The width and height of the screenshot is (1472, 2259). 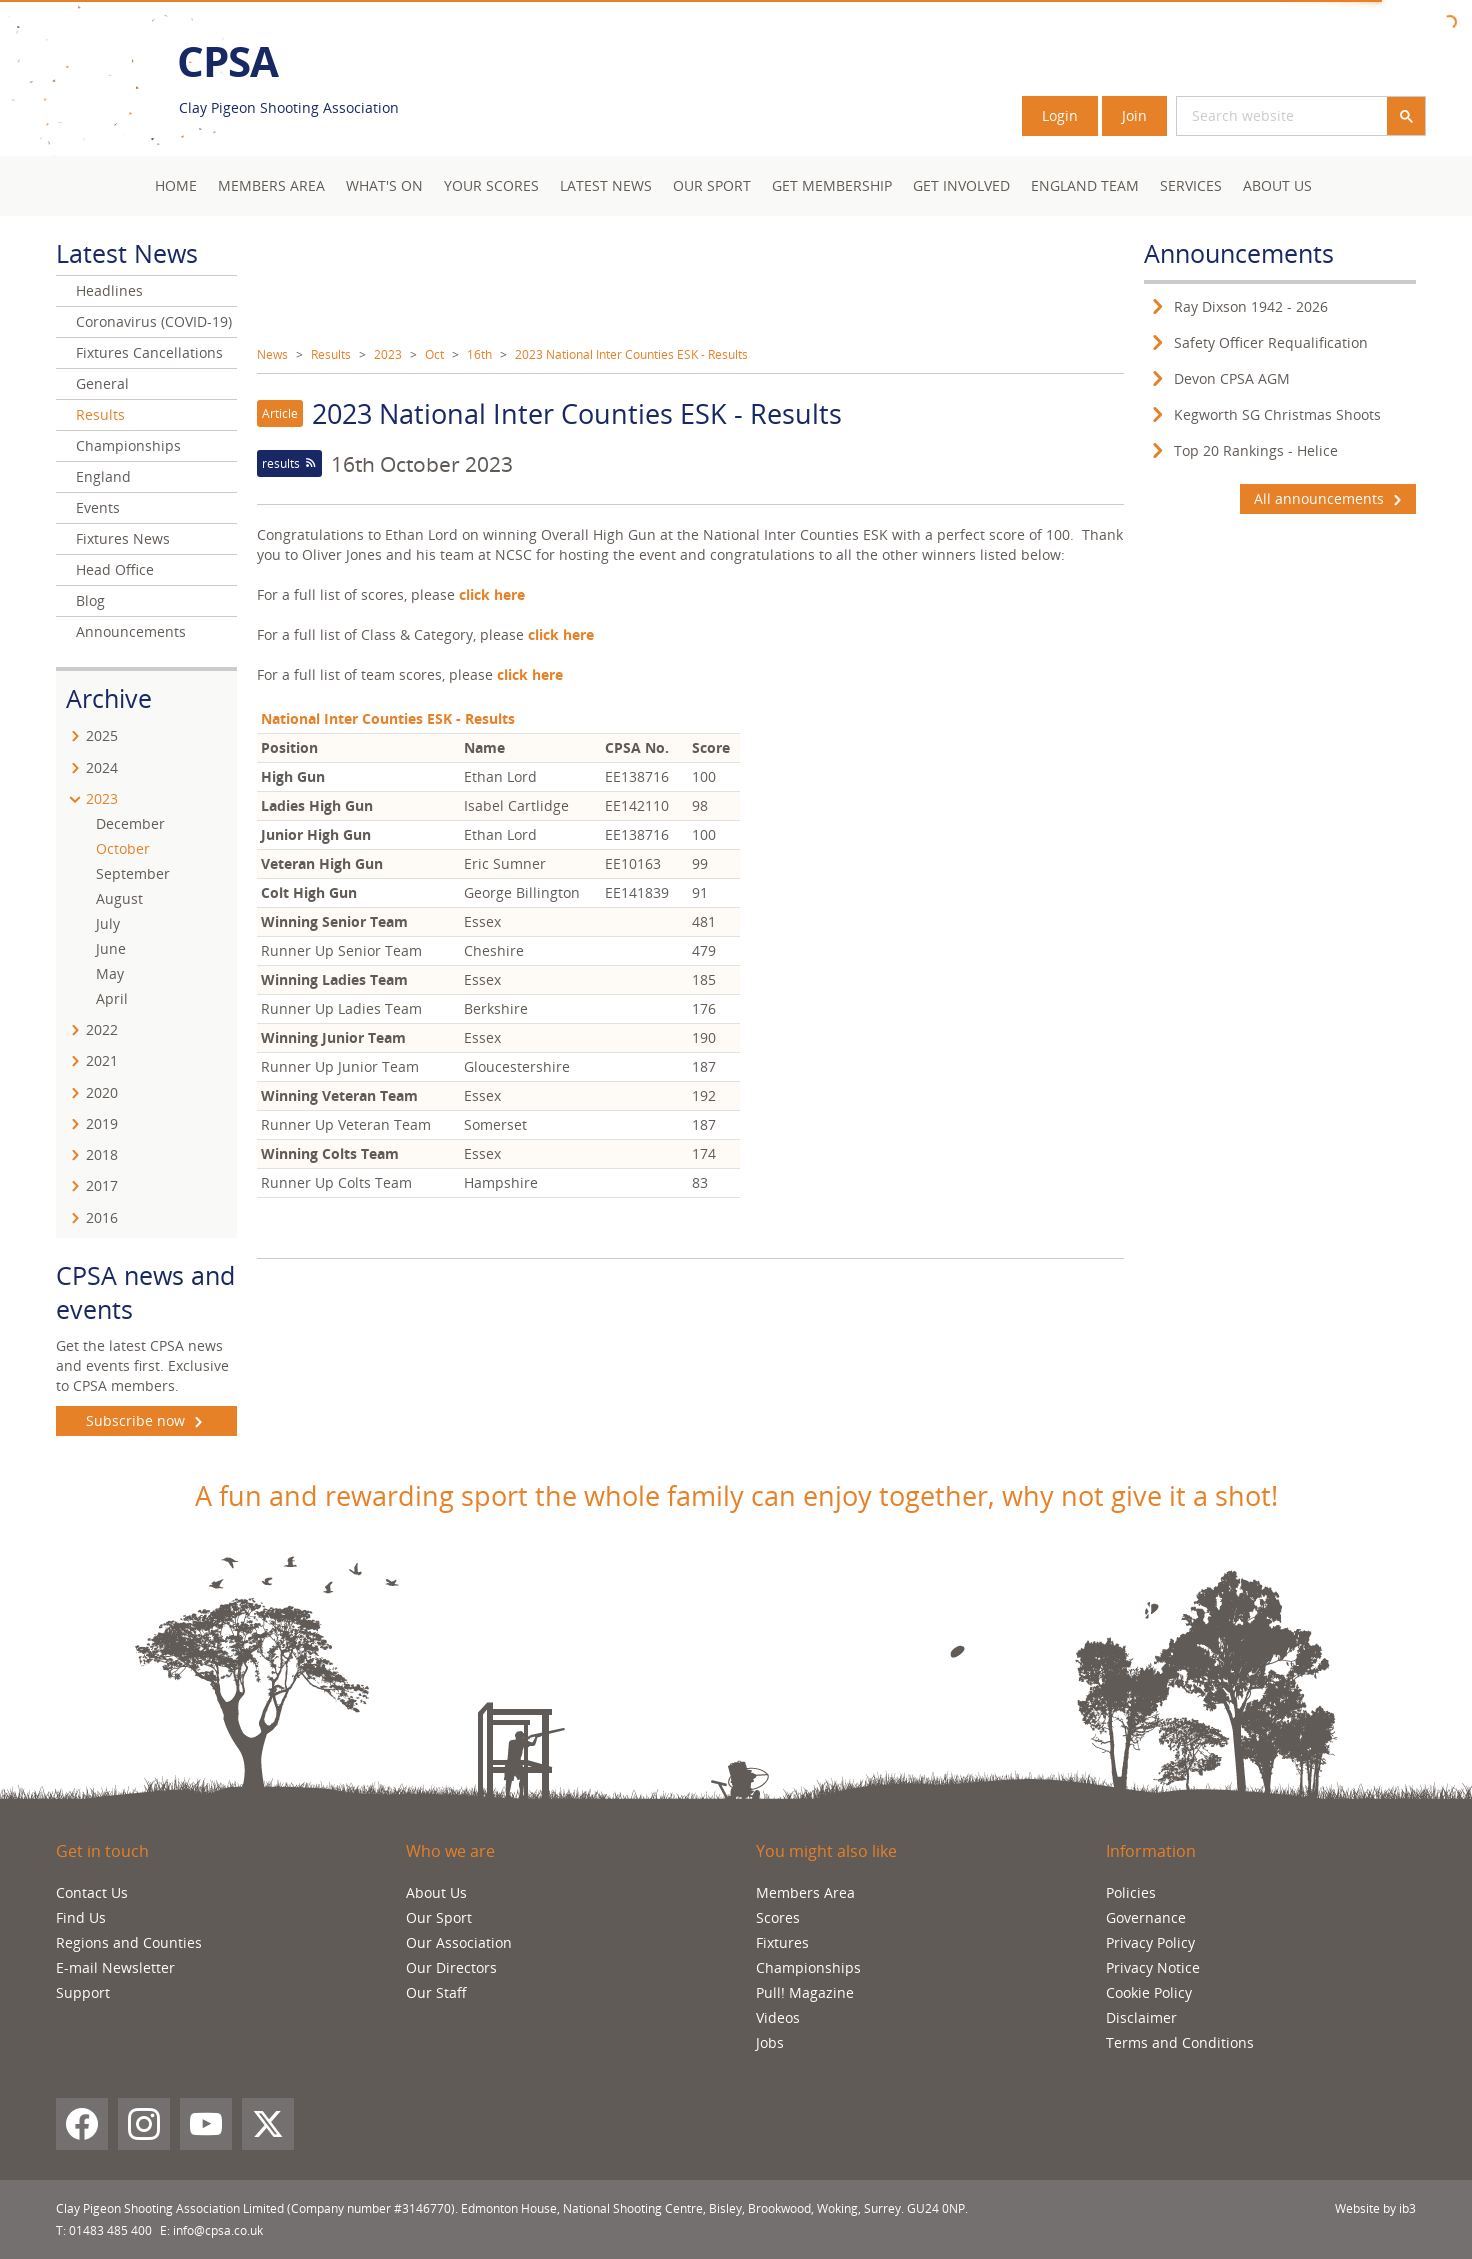 I want to click on Members Area, so click(x=805, y=1892).